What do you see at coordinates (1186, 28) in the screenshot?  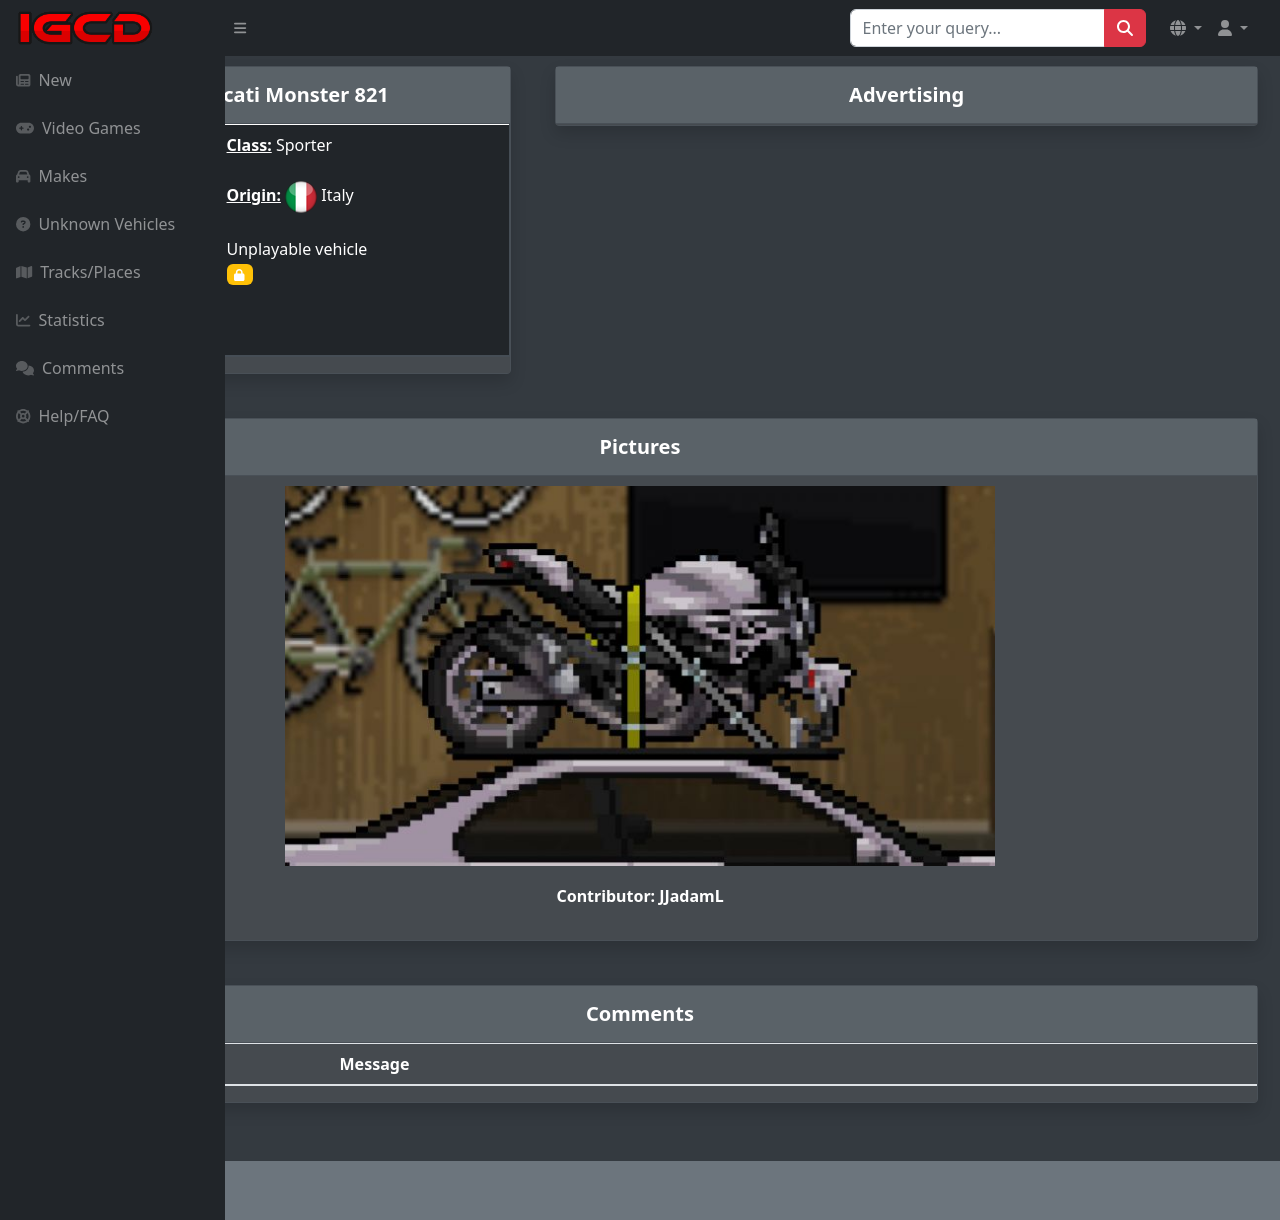 I see `[button]` at bounding box center [1186, 28].